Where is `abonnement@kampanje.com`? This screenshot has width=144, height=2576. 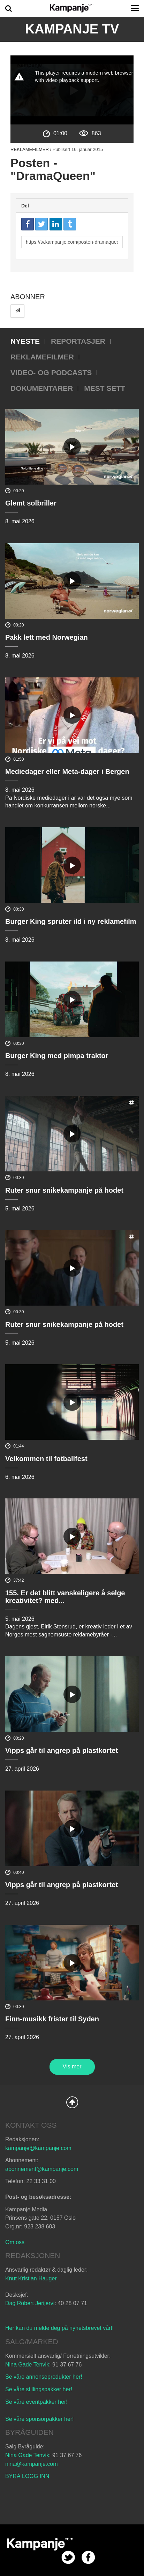 abonnement@kampanje.com is located at coordinates (41, 2169).